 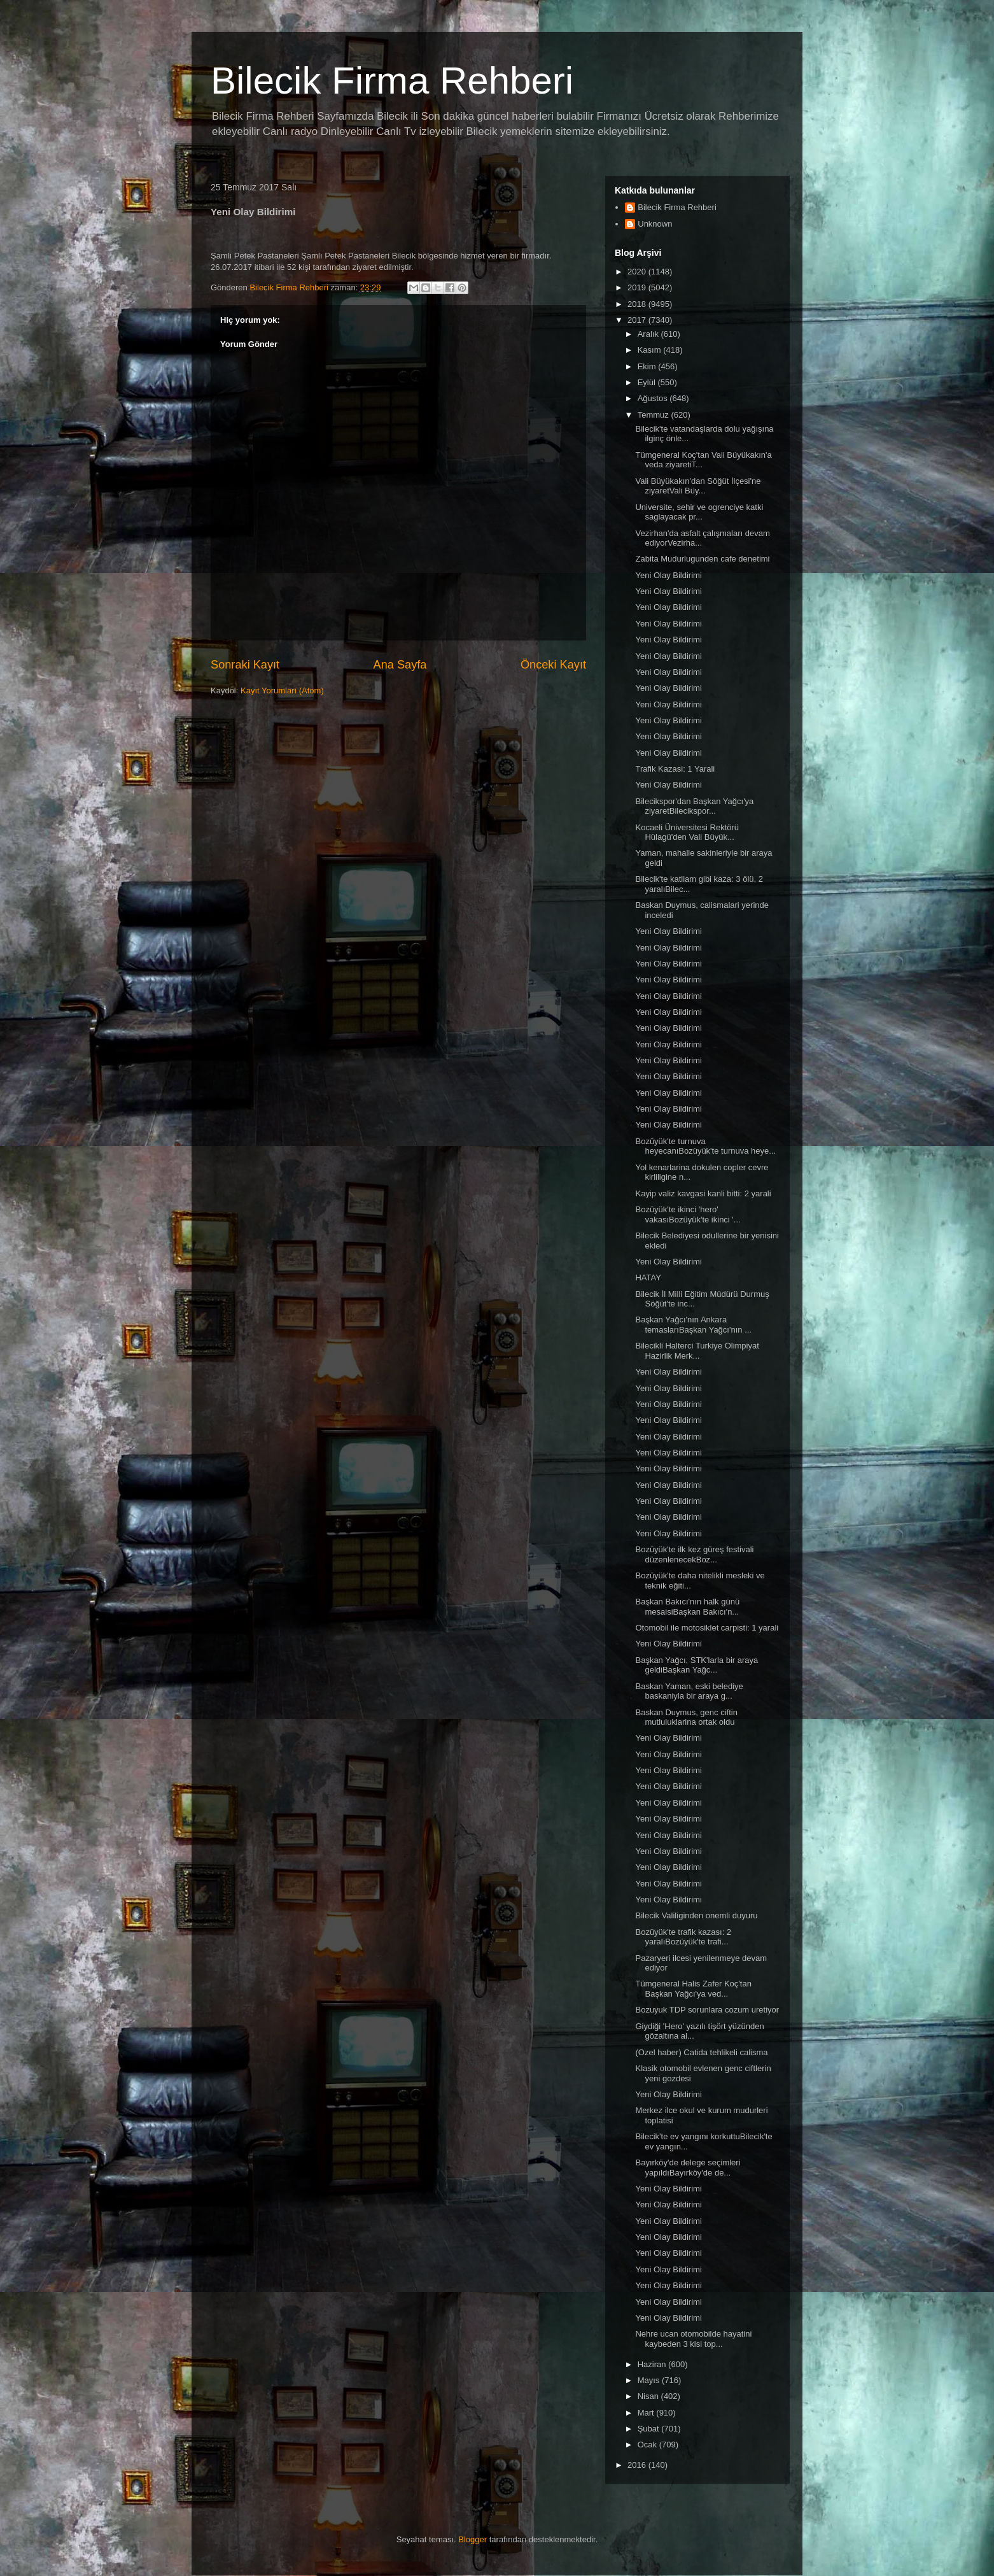 I want to click on Başkan Bakıcı'nın halk günü mesaisiBaşkan Bakıcı'n..., so click(x=687, y=1607).